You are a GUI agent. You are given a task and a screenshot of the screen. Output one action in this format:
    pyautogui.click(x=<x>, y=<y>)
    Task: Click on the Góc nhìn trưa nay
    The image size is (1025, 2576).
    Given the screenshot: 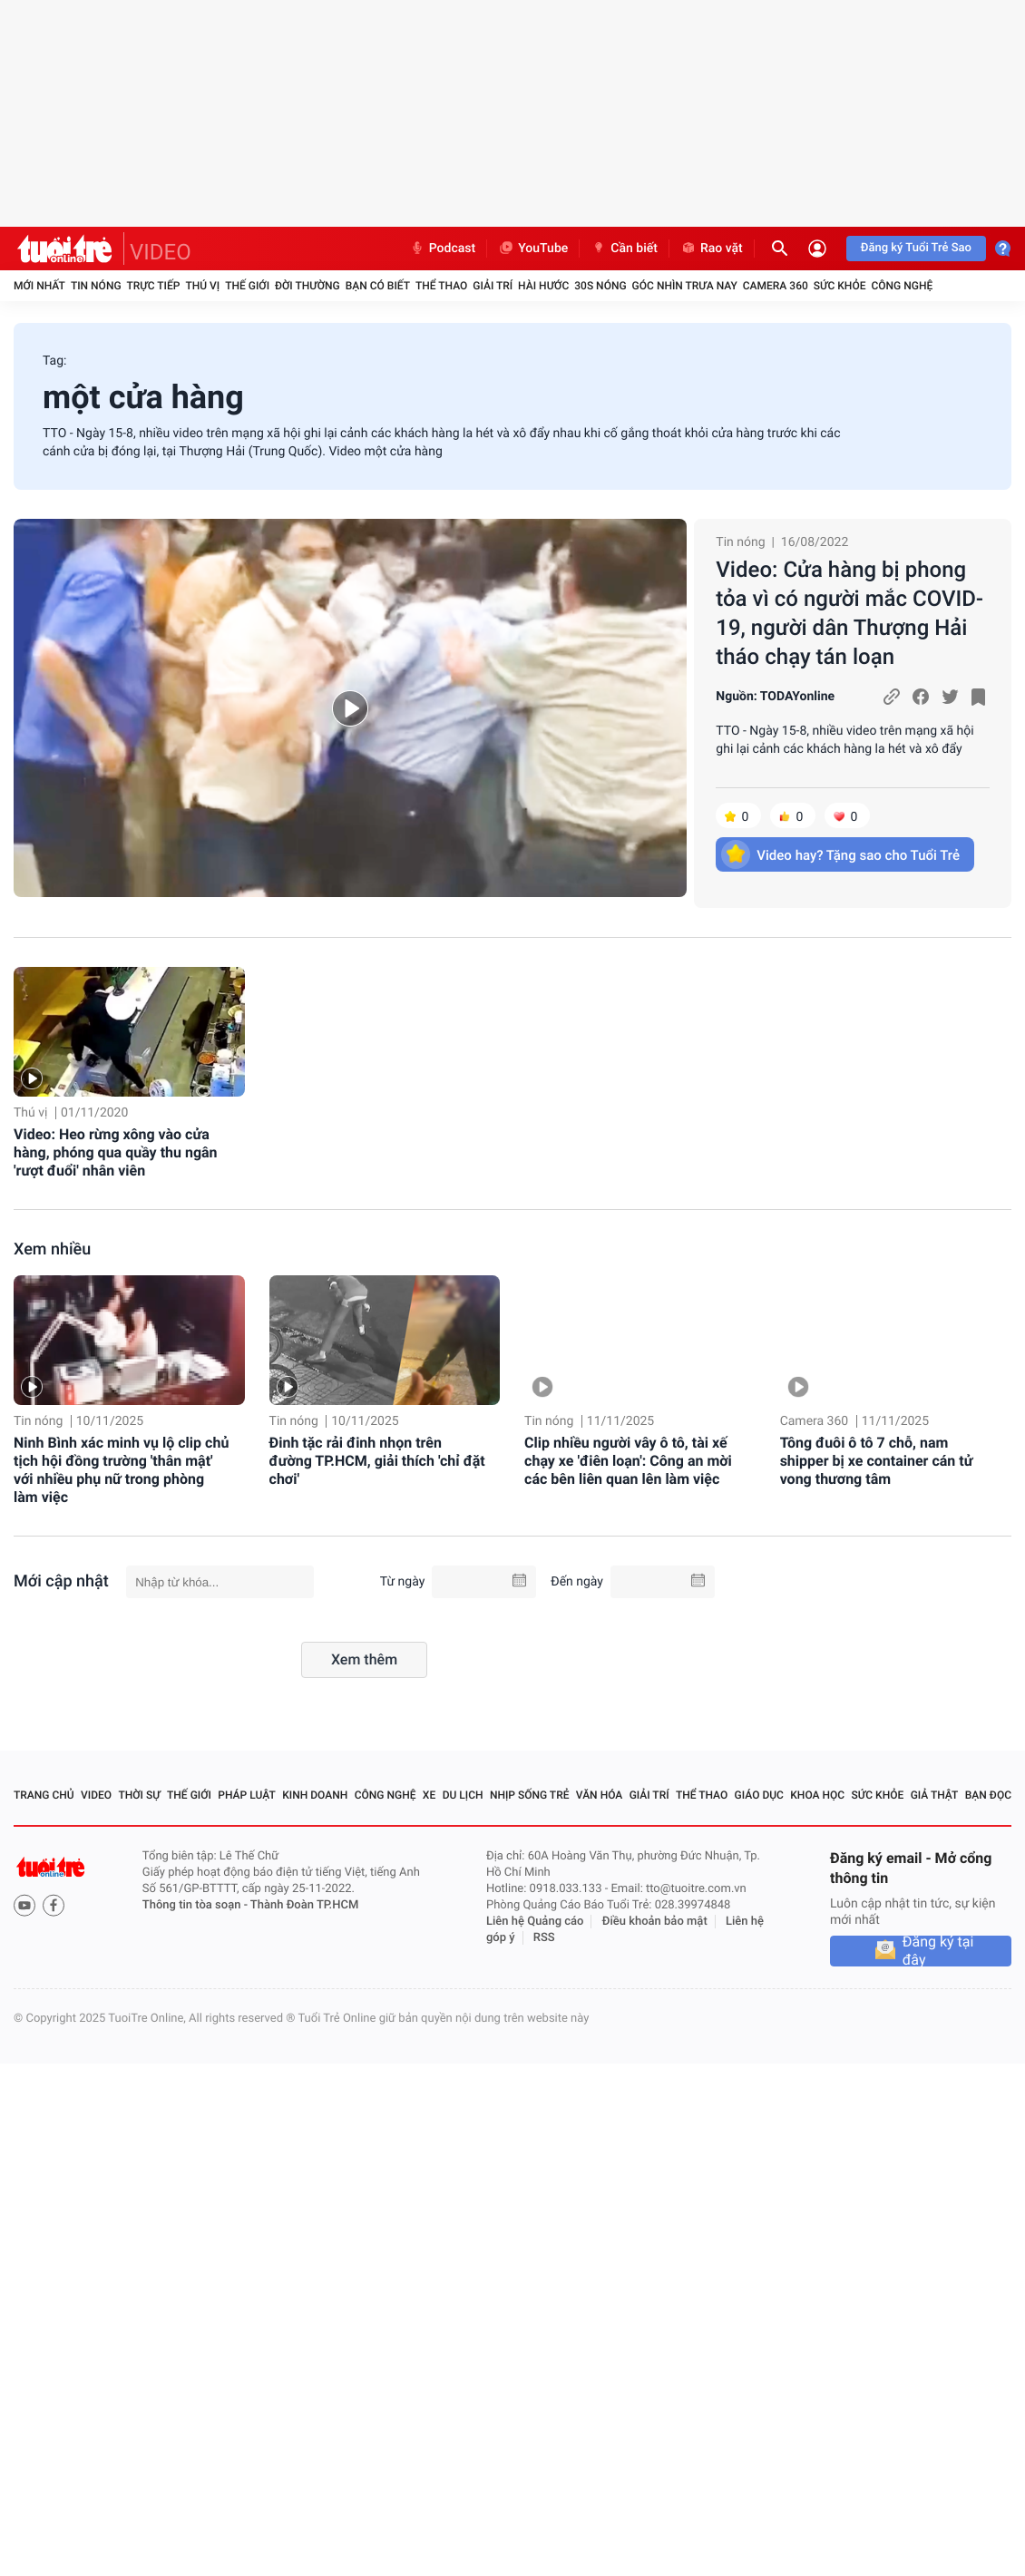 What is the action you would take?
    pyautogui.click(x=684, y=285)
    